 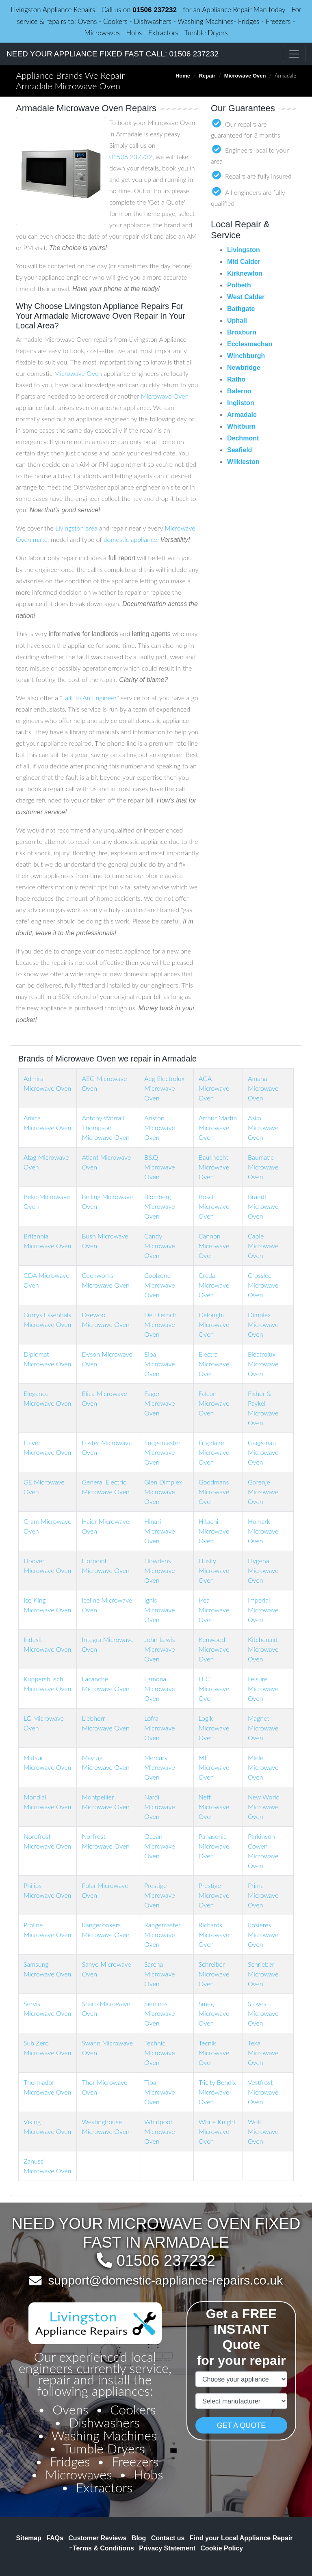 I want to click on John Lewis Microwave Oven, so click(x=159, y=1649).